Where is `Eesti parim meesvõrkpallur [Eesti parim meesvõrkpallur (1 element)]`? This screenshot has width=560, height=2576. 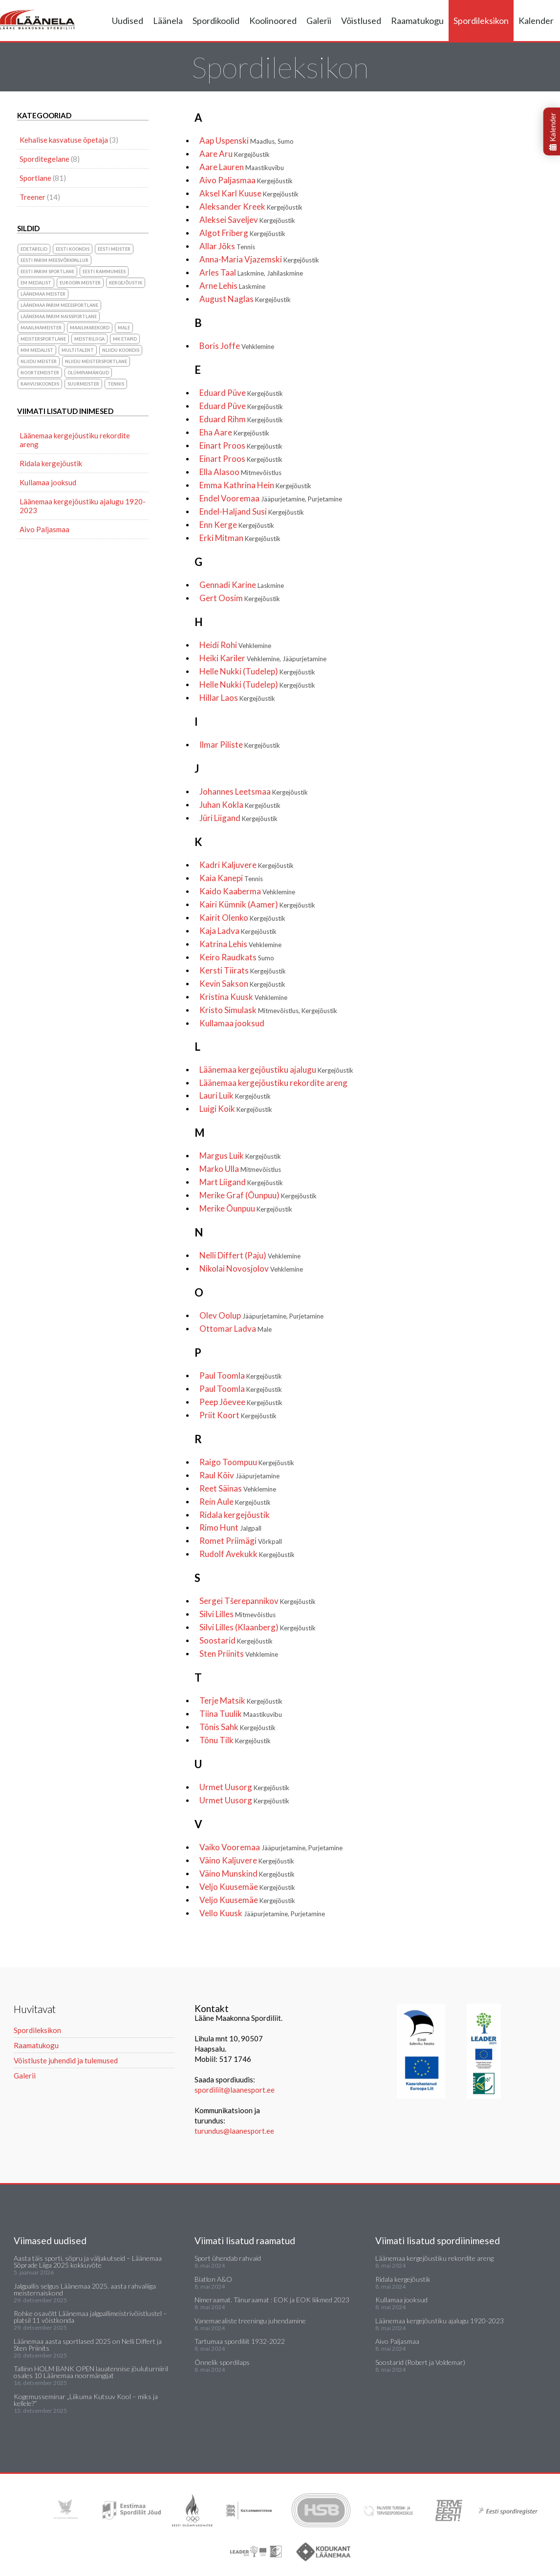
Eesti parim meesvõrkpallur [Eesti parim meesvõrkpallur (1 element)] is located at coordinates (54, 260).